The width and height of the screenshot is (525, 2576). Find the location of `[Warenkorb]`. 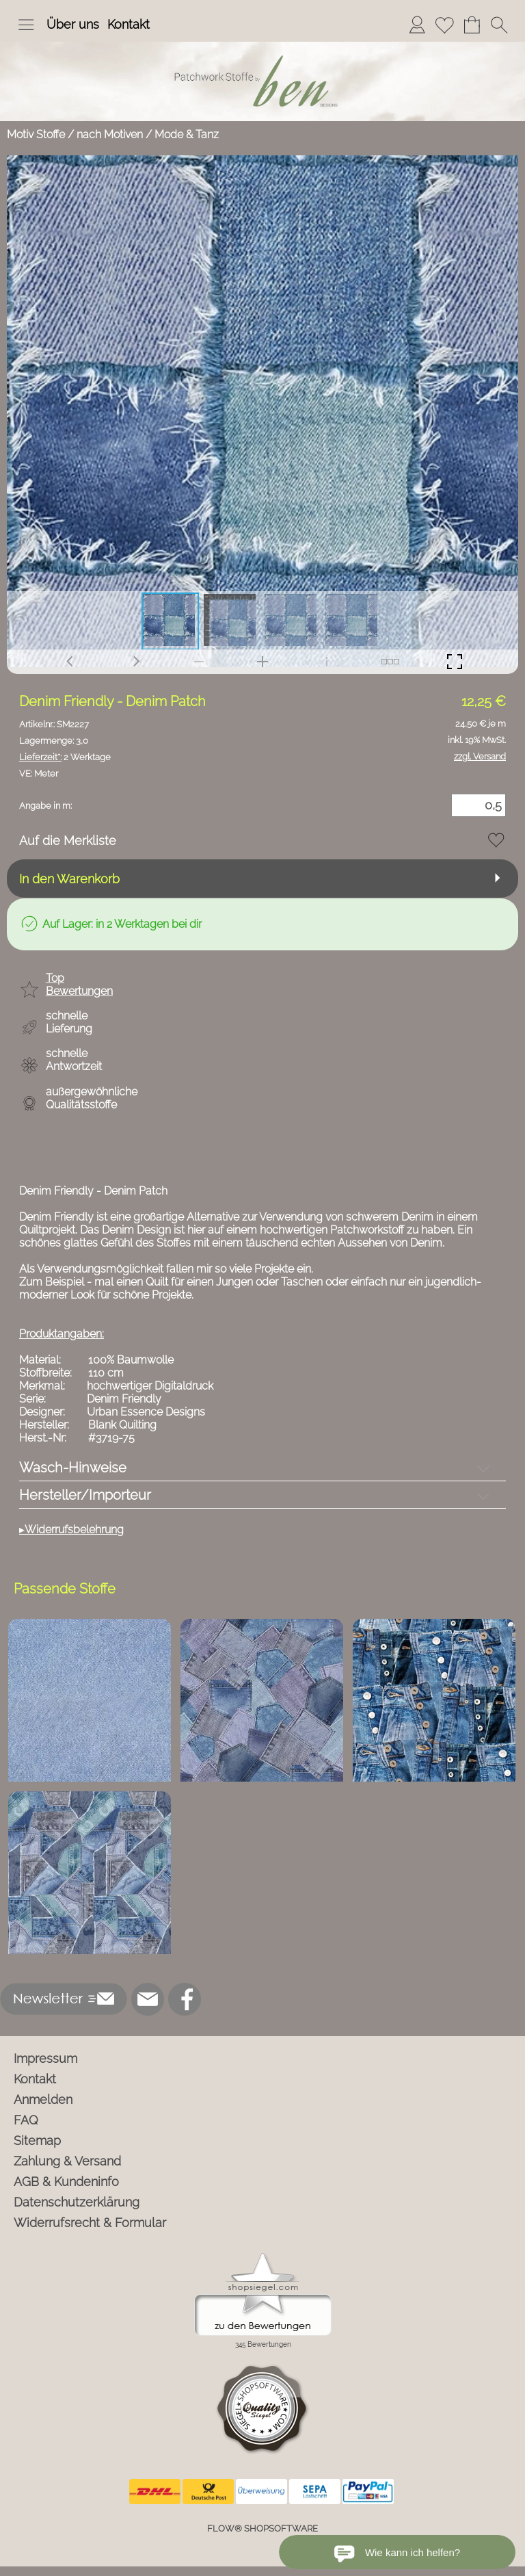

[Warenkorb] is located at coordinates (471, 24).